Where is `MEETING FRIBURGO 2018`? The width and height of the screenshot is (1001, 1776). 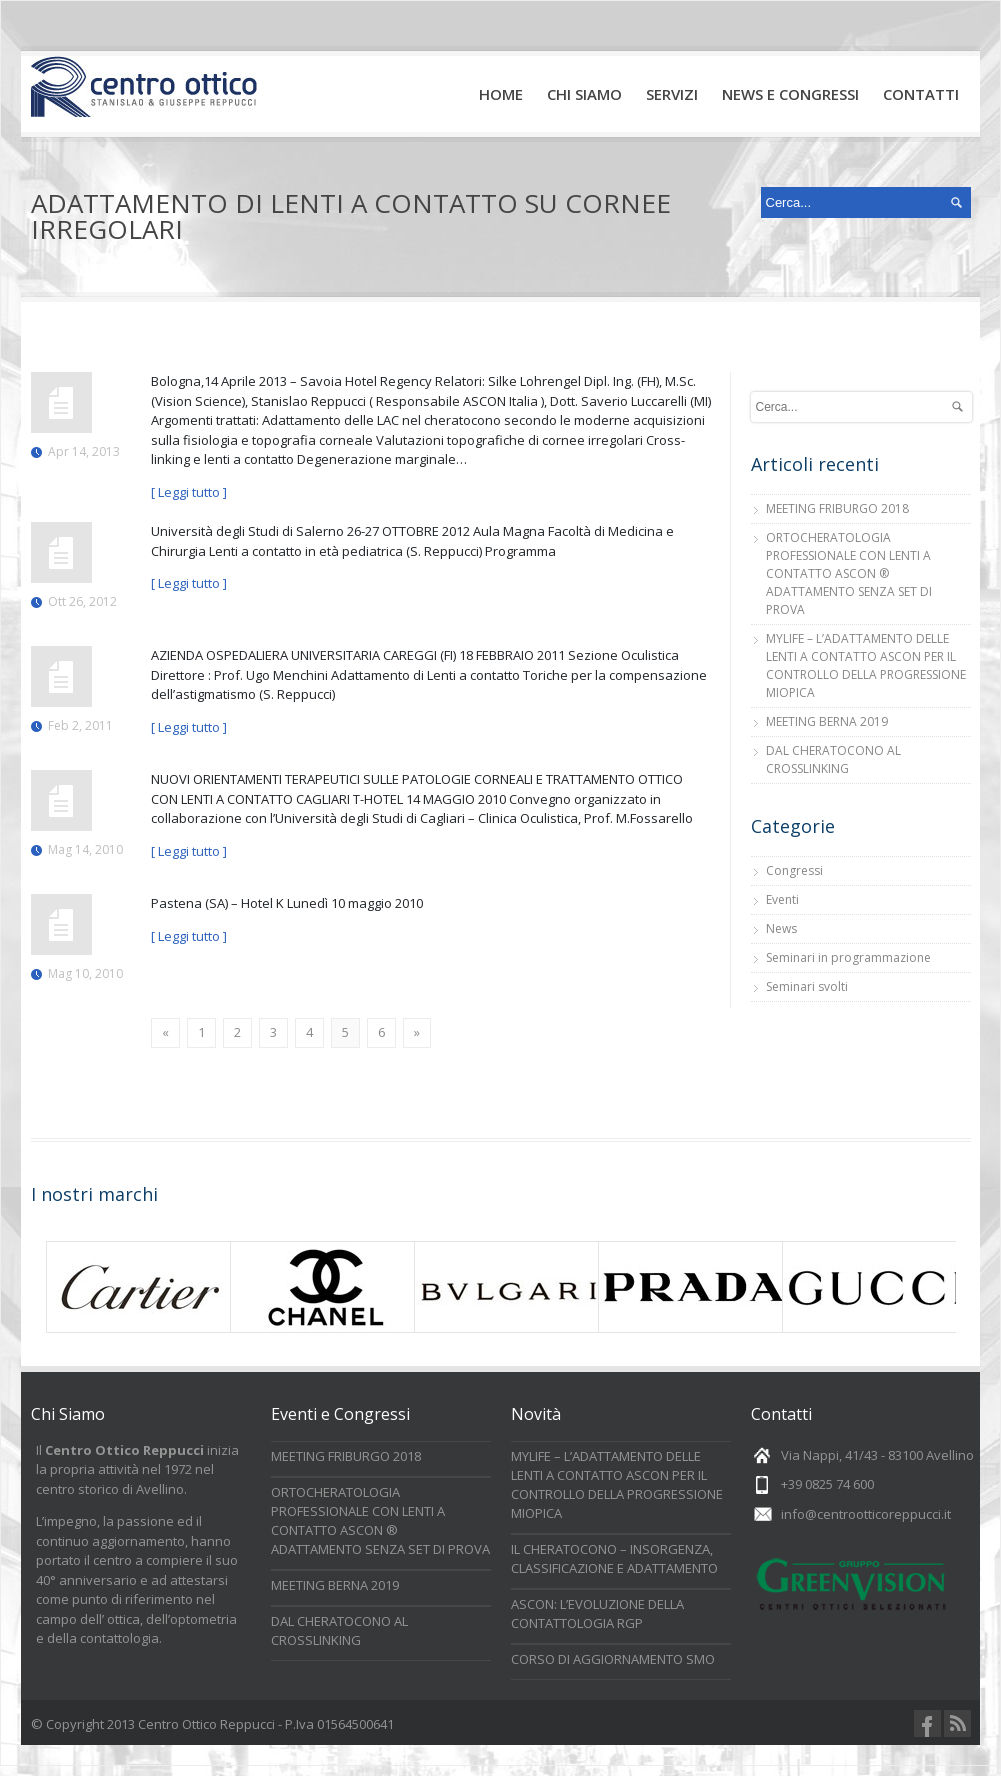
MEETING FRIBURGO 2018 is located at coordinates (837, 508).